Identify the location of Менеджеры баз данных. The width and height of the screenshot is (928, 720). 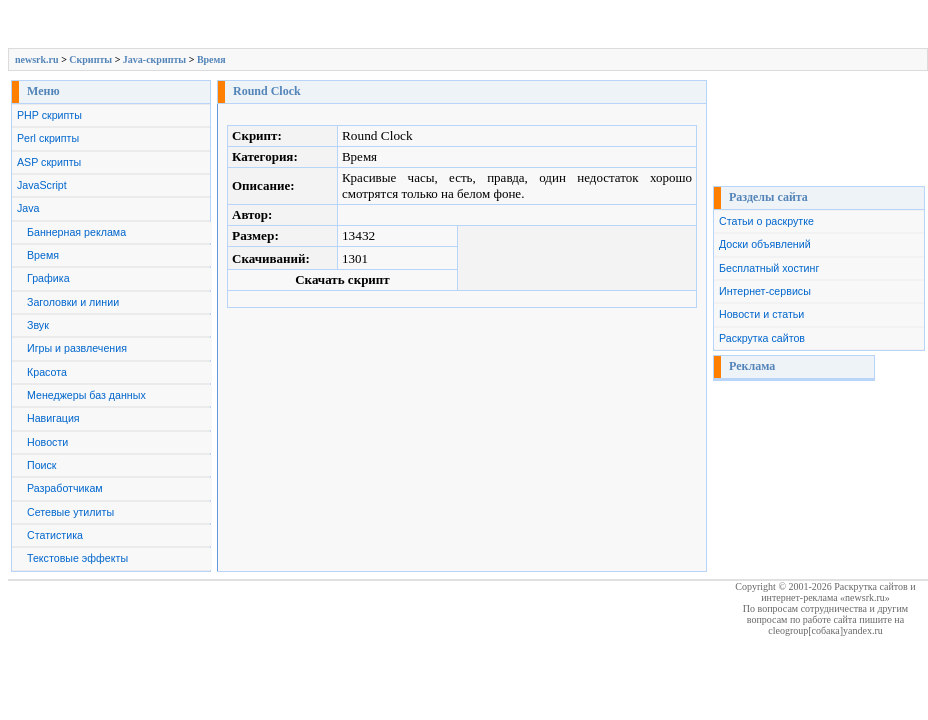
(86, 395).